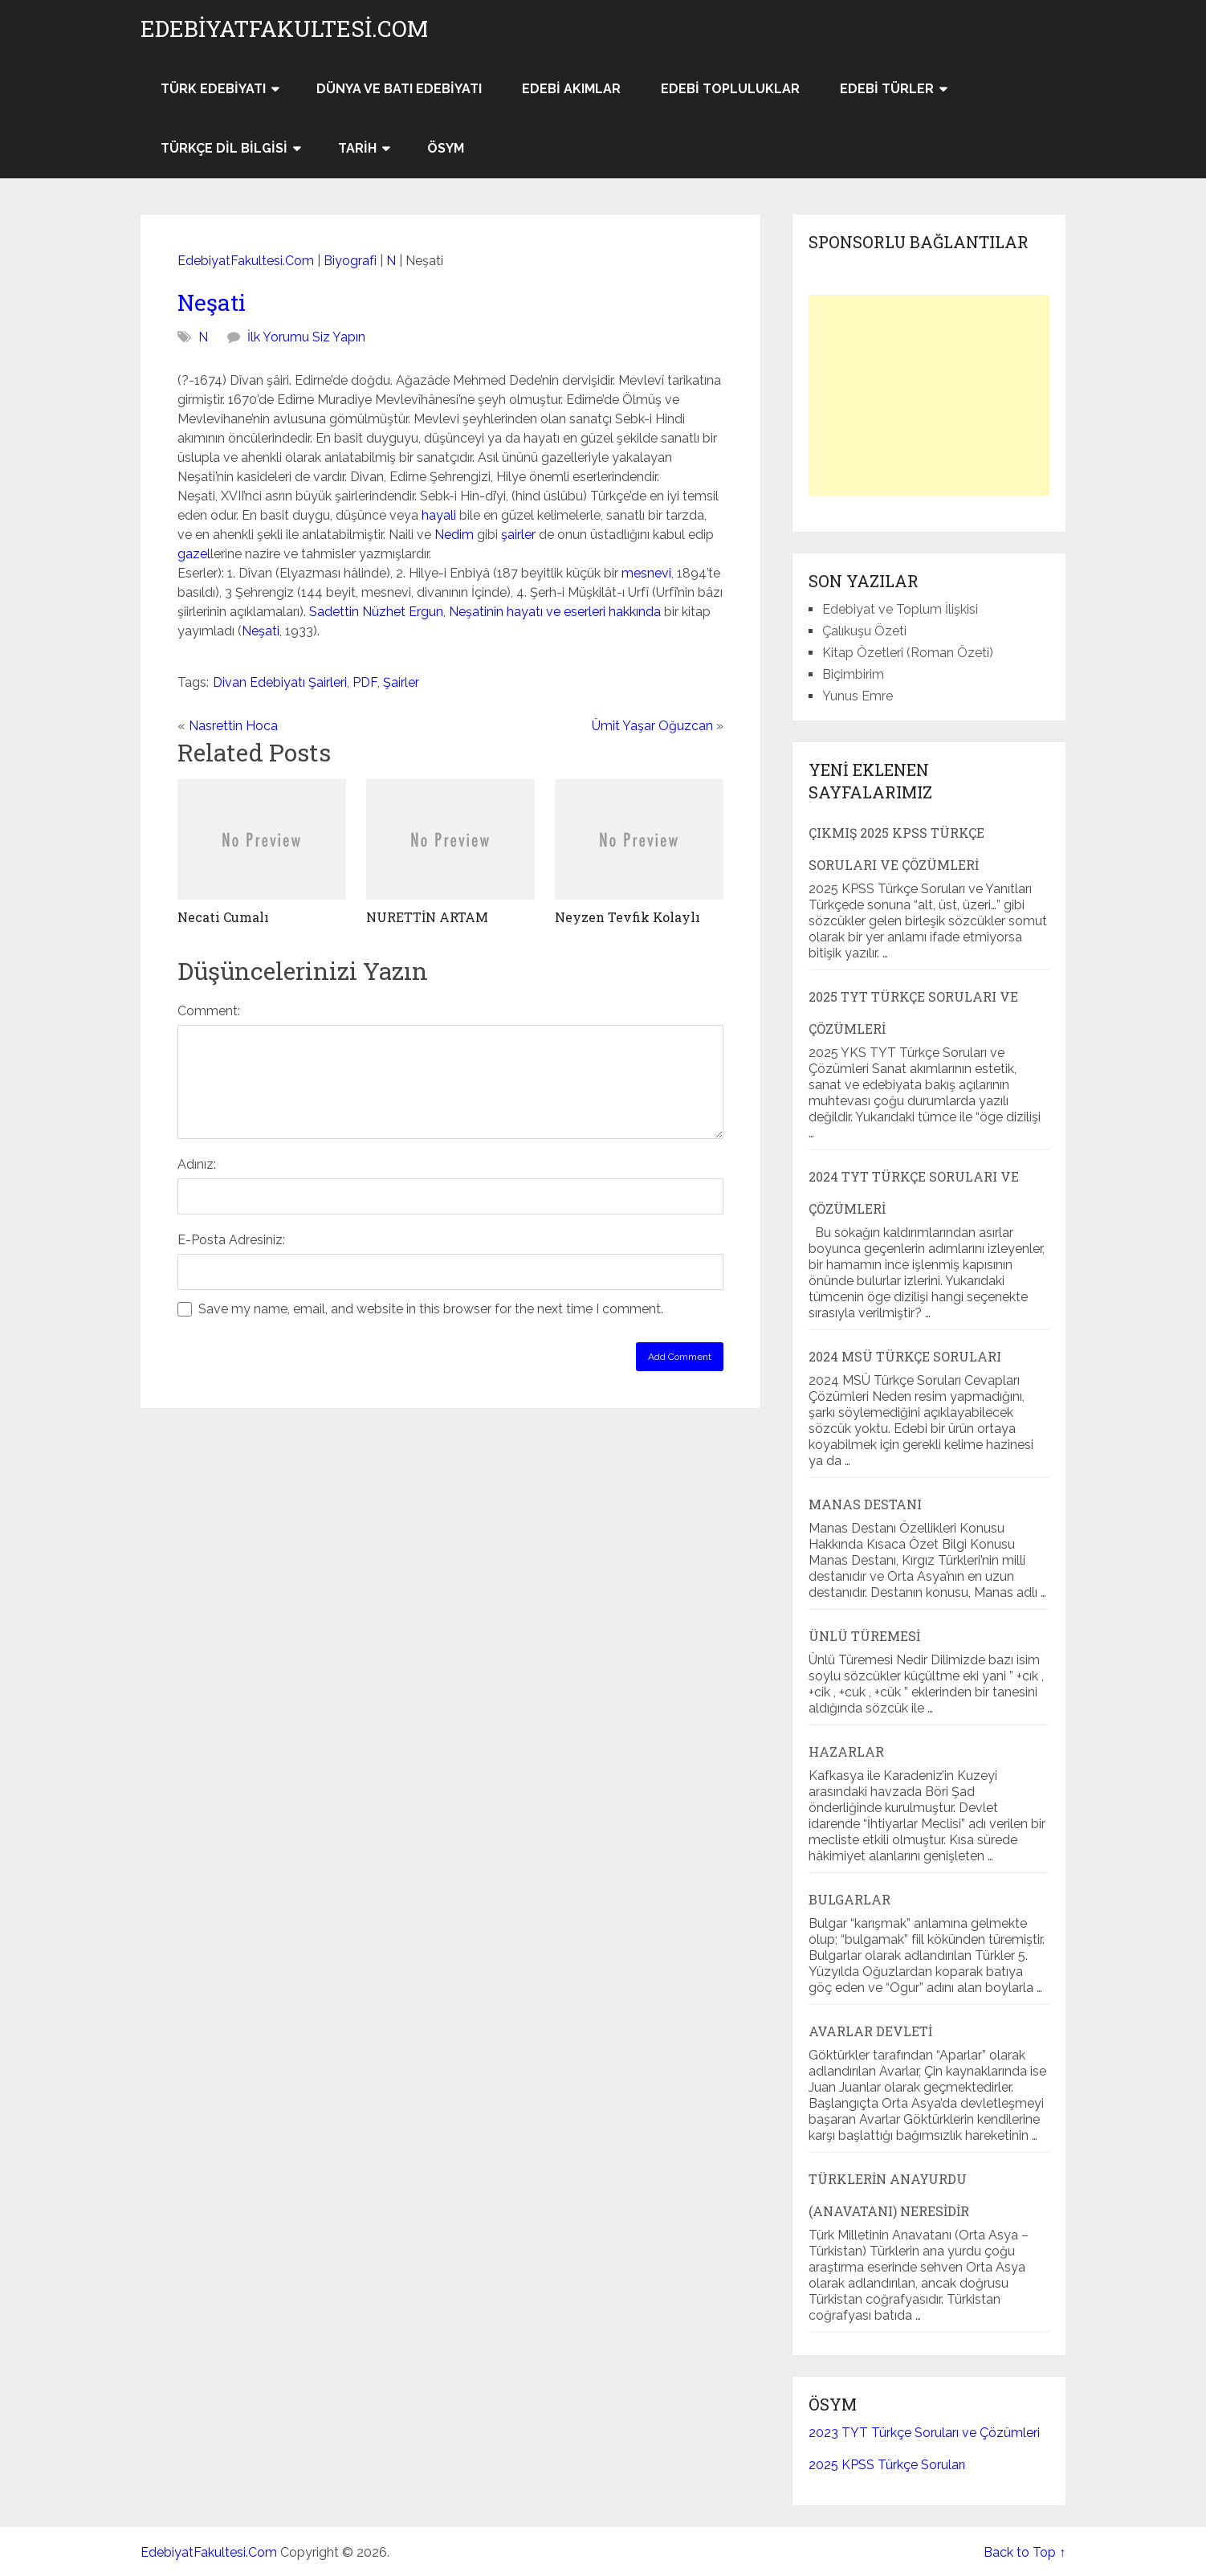 This screenshot has width=1206, height=2576. I want to click on Neşatinin hayatı ve eserleri hakkında, so click(555, 611).